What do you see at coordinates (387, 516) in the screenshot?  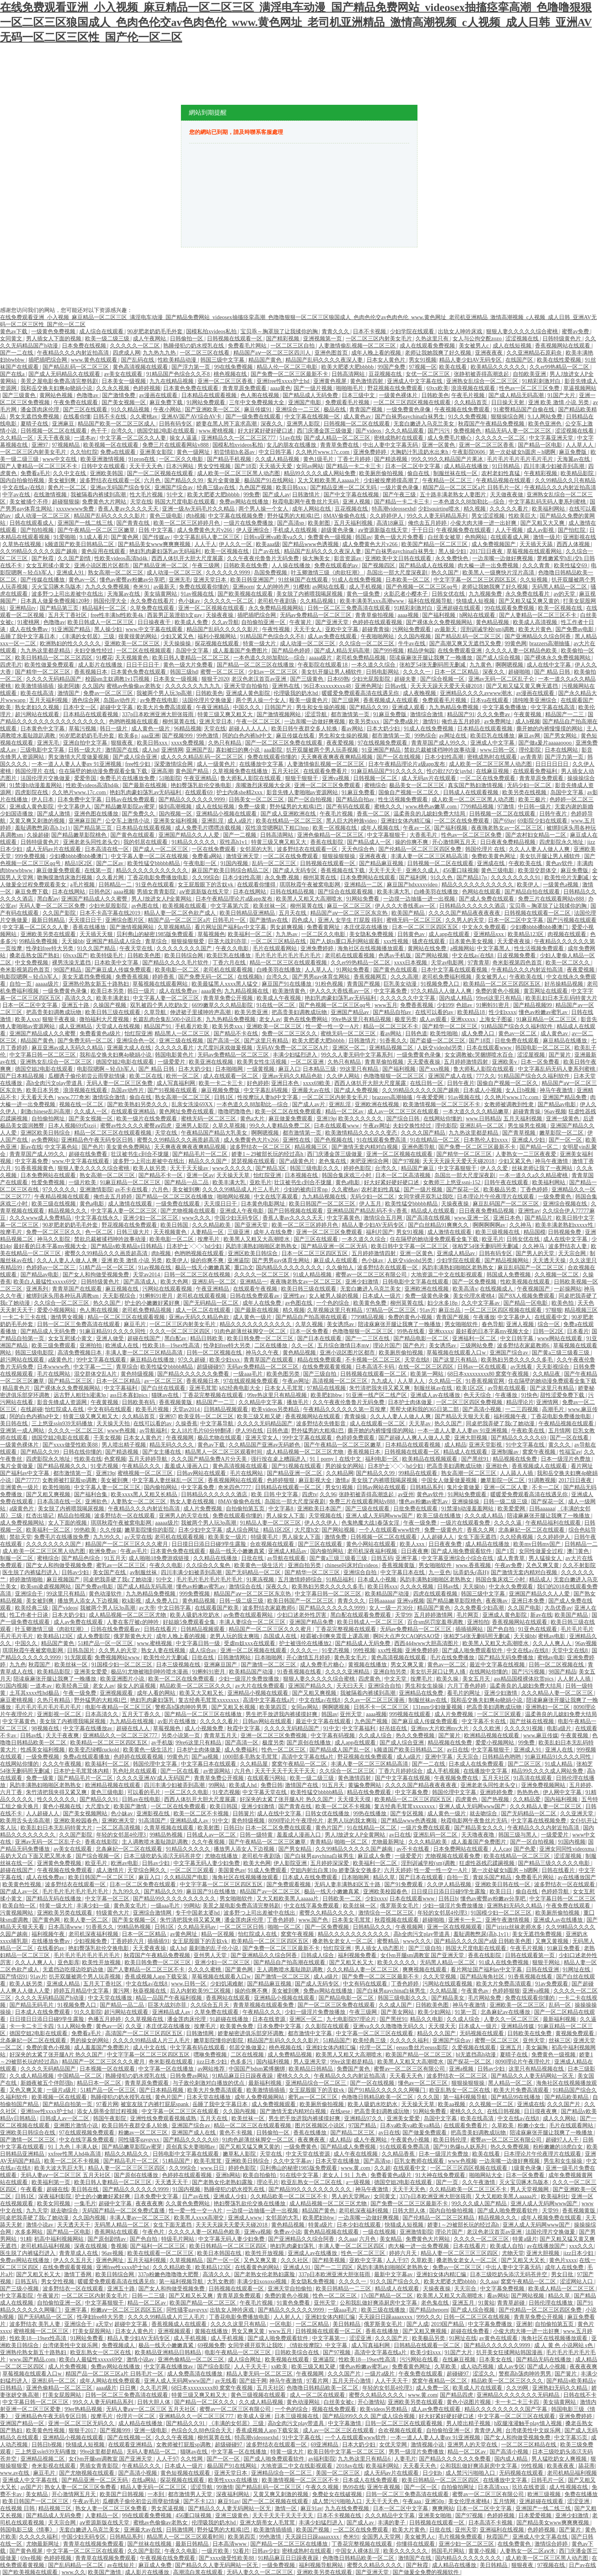 I see `久久婷婷伊人` at bounding box center [387, 516].